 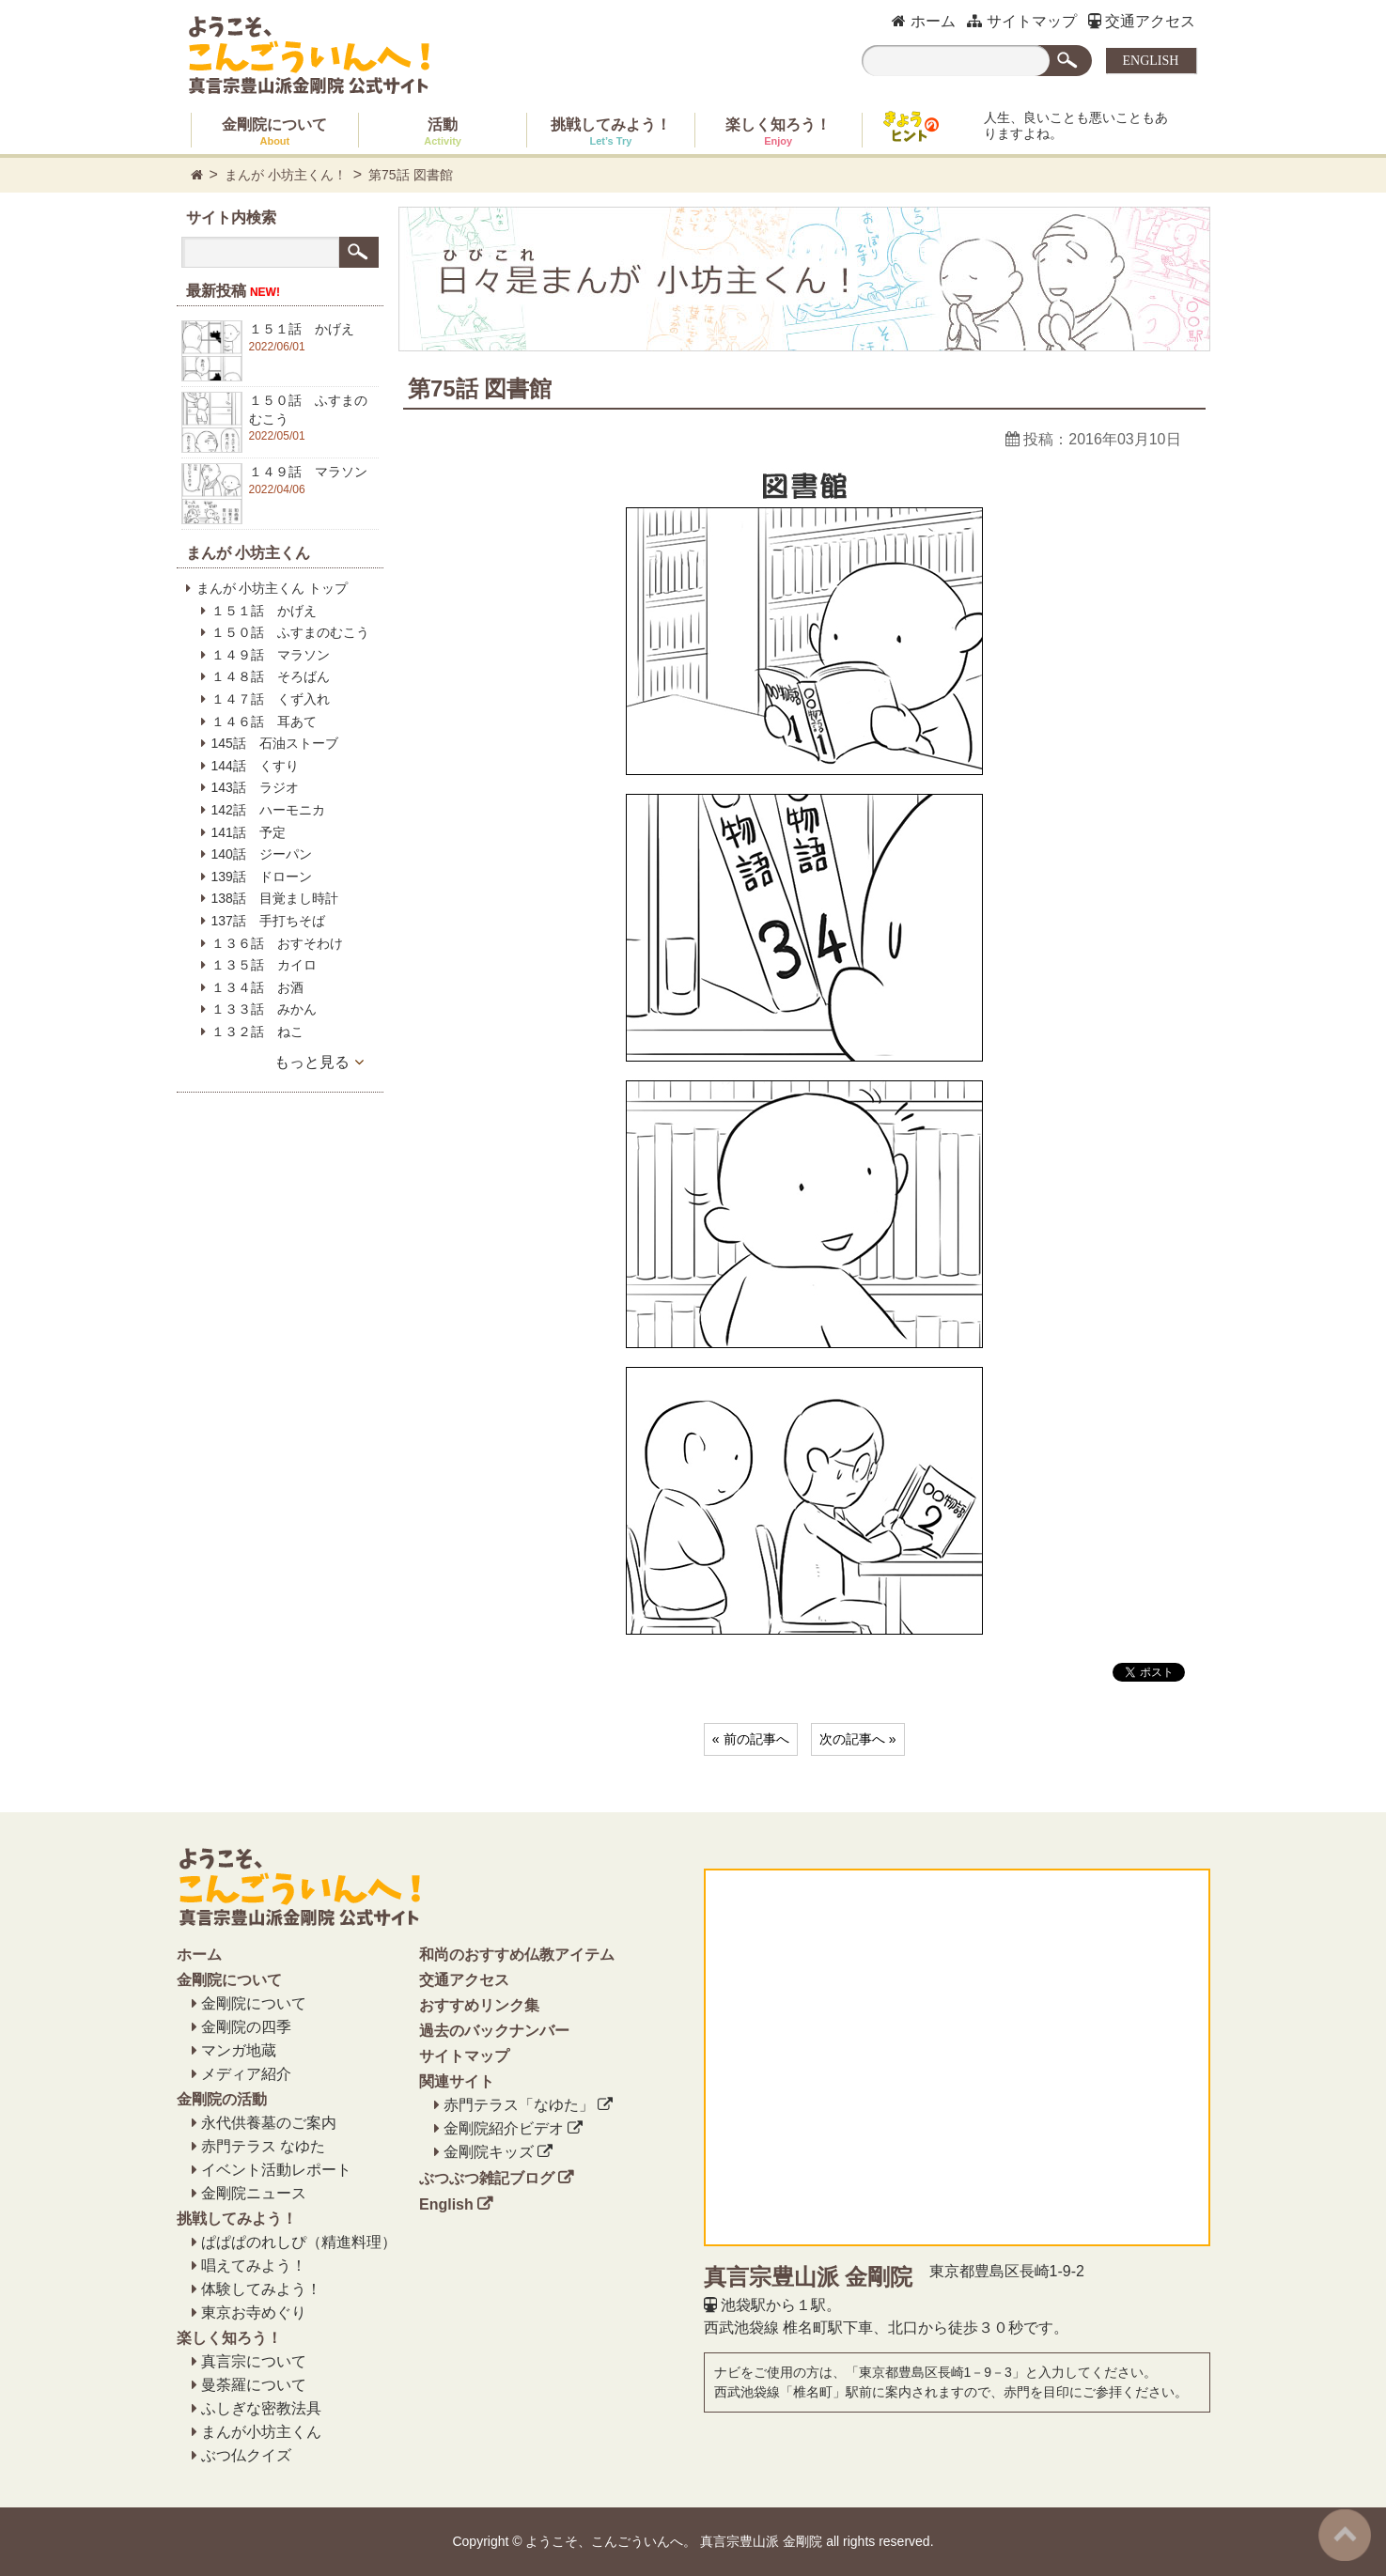 I want to click on 第75話 図書館, so click(x=410, y=174).